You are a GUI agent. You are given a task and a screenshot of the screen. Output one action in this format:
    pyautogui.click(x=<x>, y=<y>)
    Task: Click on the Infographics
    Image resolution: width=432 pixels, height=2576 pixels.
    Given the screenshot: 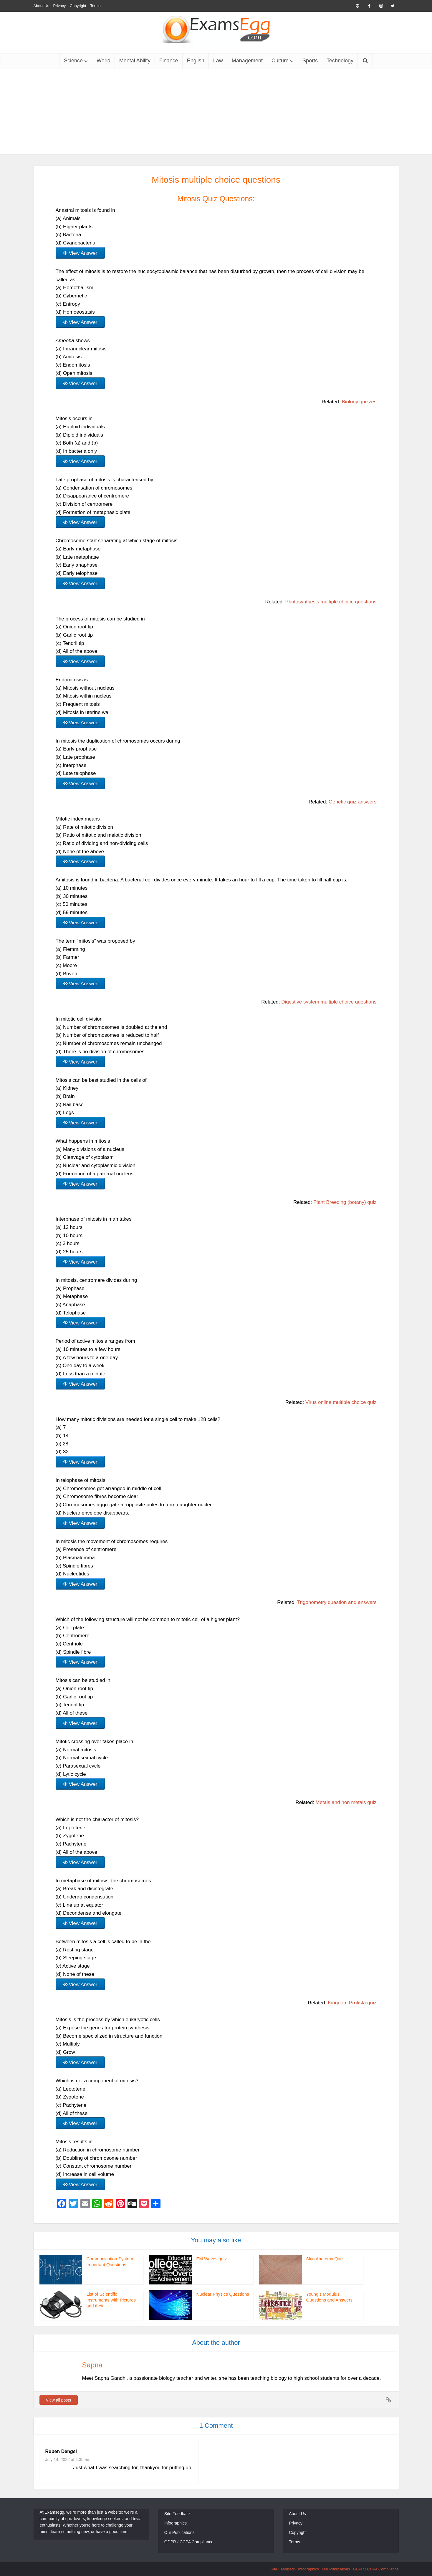 What is the action you would take?
    pyautogui.click(x=175, y=2523)
    